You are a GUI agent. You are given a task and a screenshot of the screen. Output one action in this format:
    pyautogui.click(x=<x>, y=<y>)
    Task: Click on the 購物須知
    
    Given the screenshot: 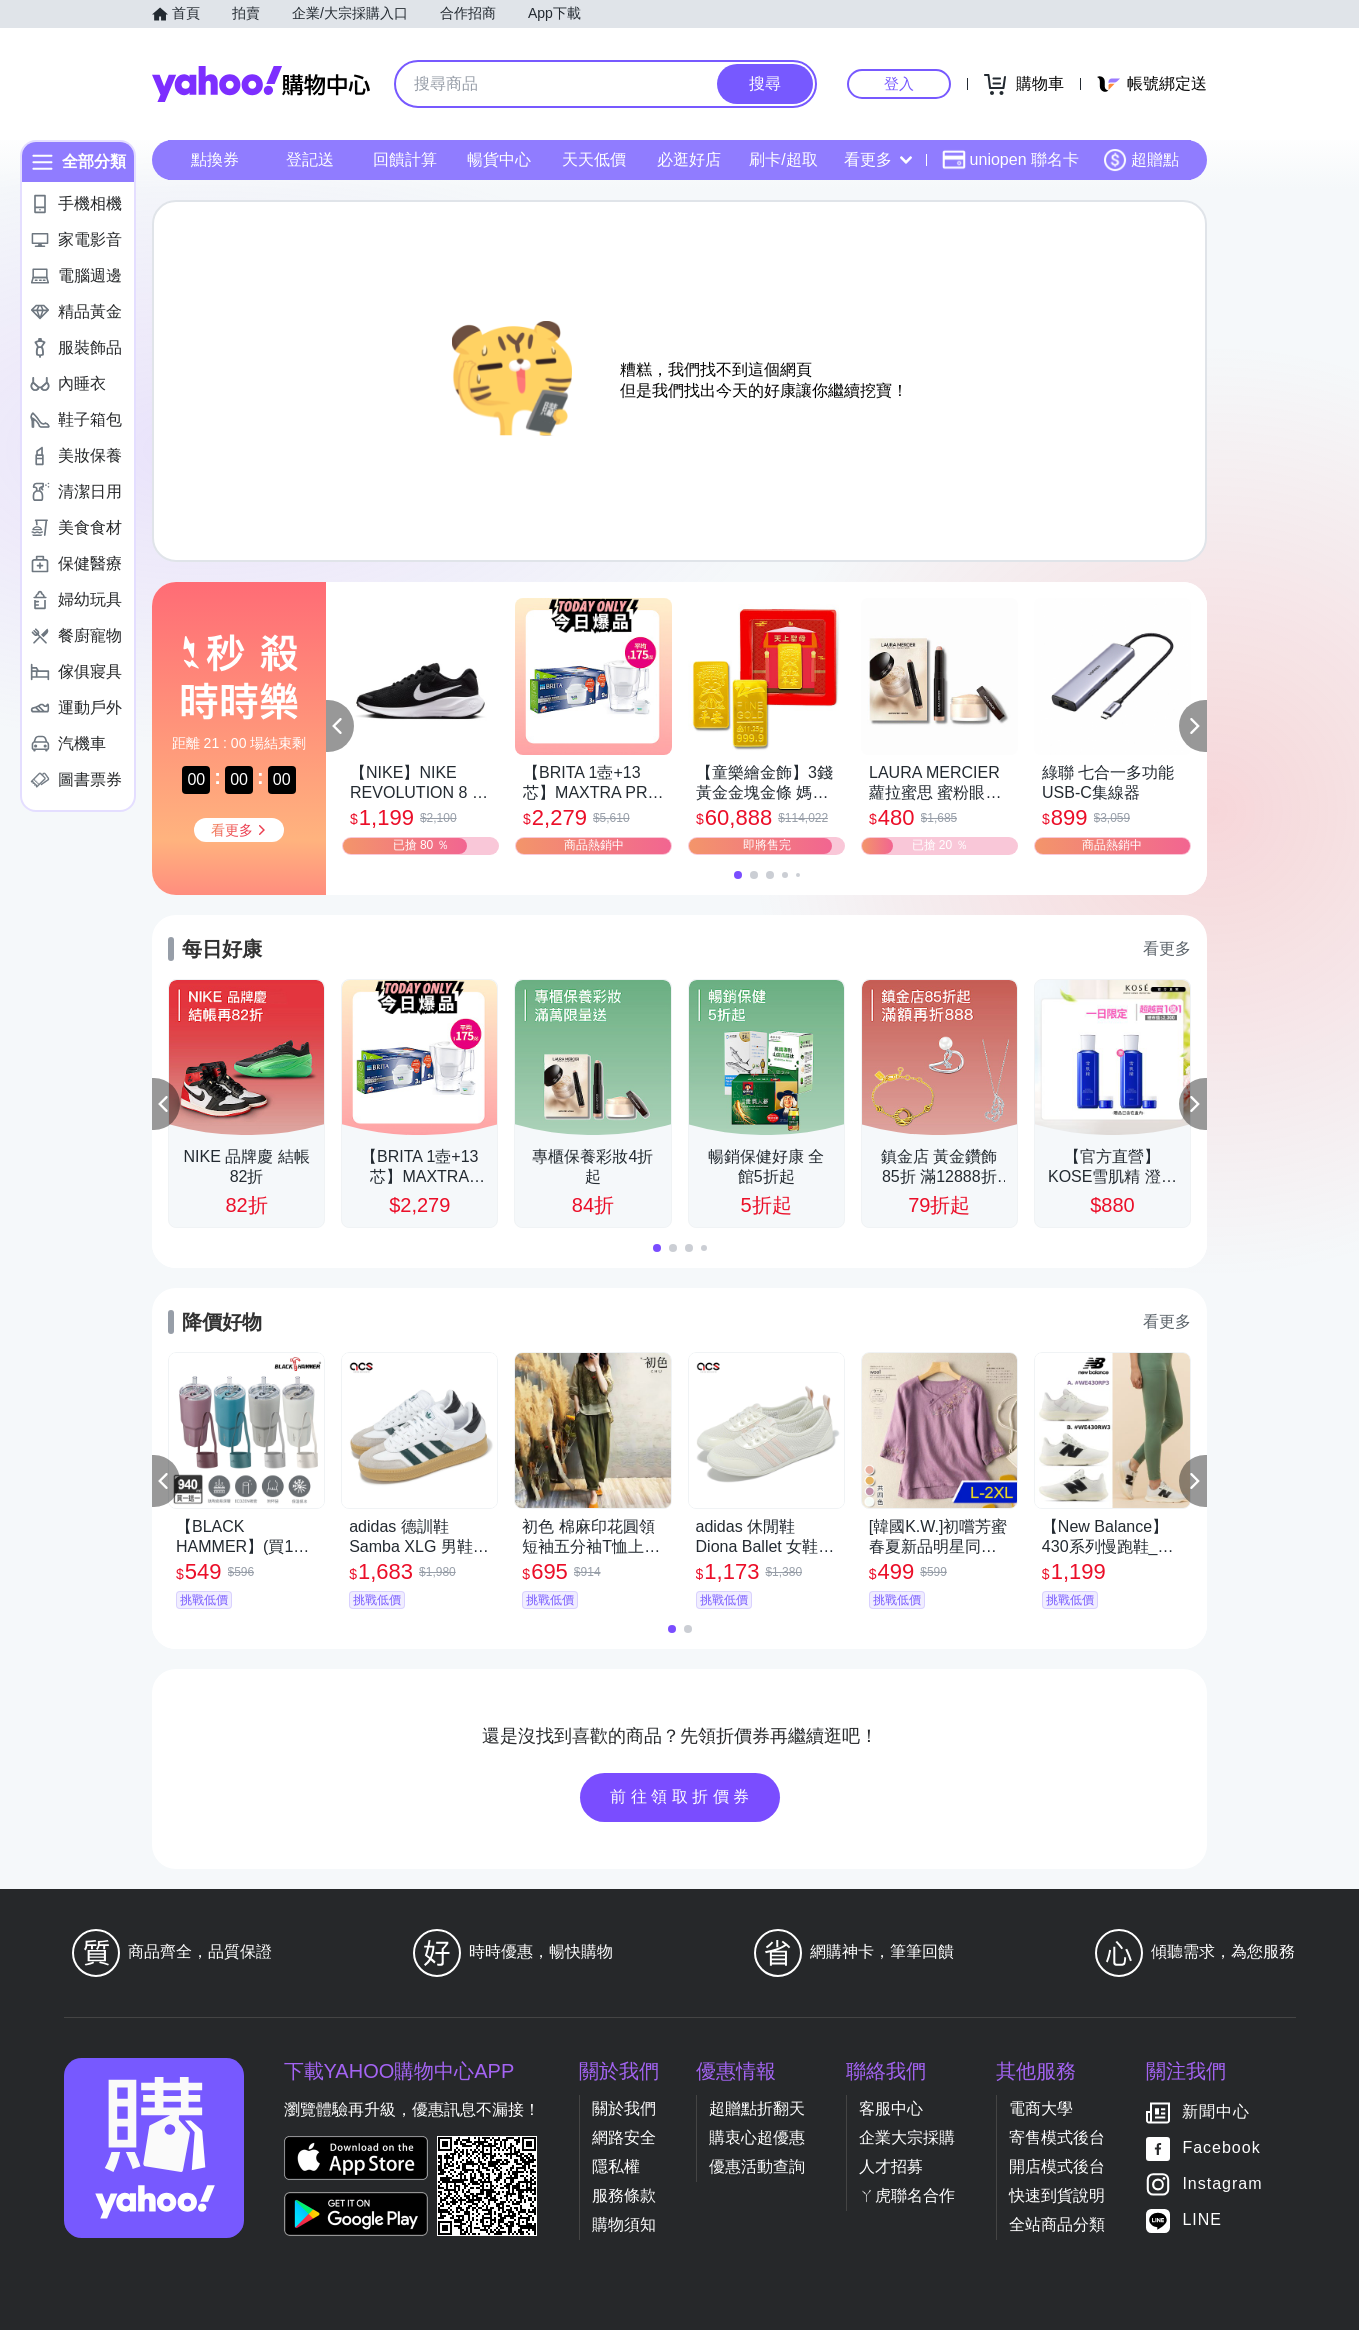 What is the action you would take?
    pyautogui.click(x=624, y=2224)
    